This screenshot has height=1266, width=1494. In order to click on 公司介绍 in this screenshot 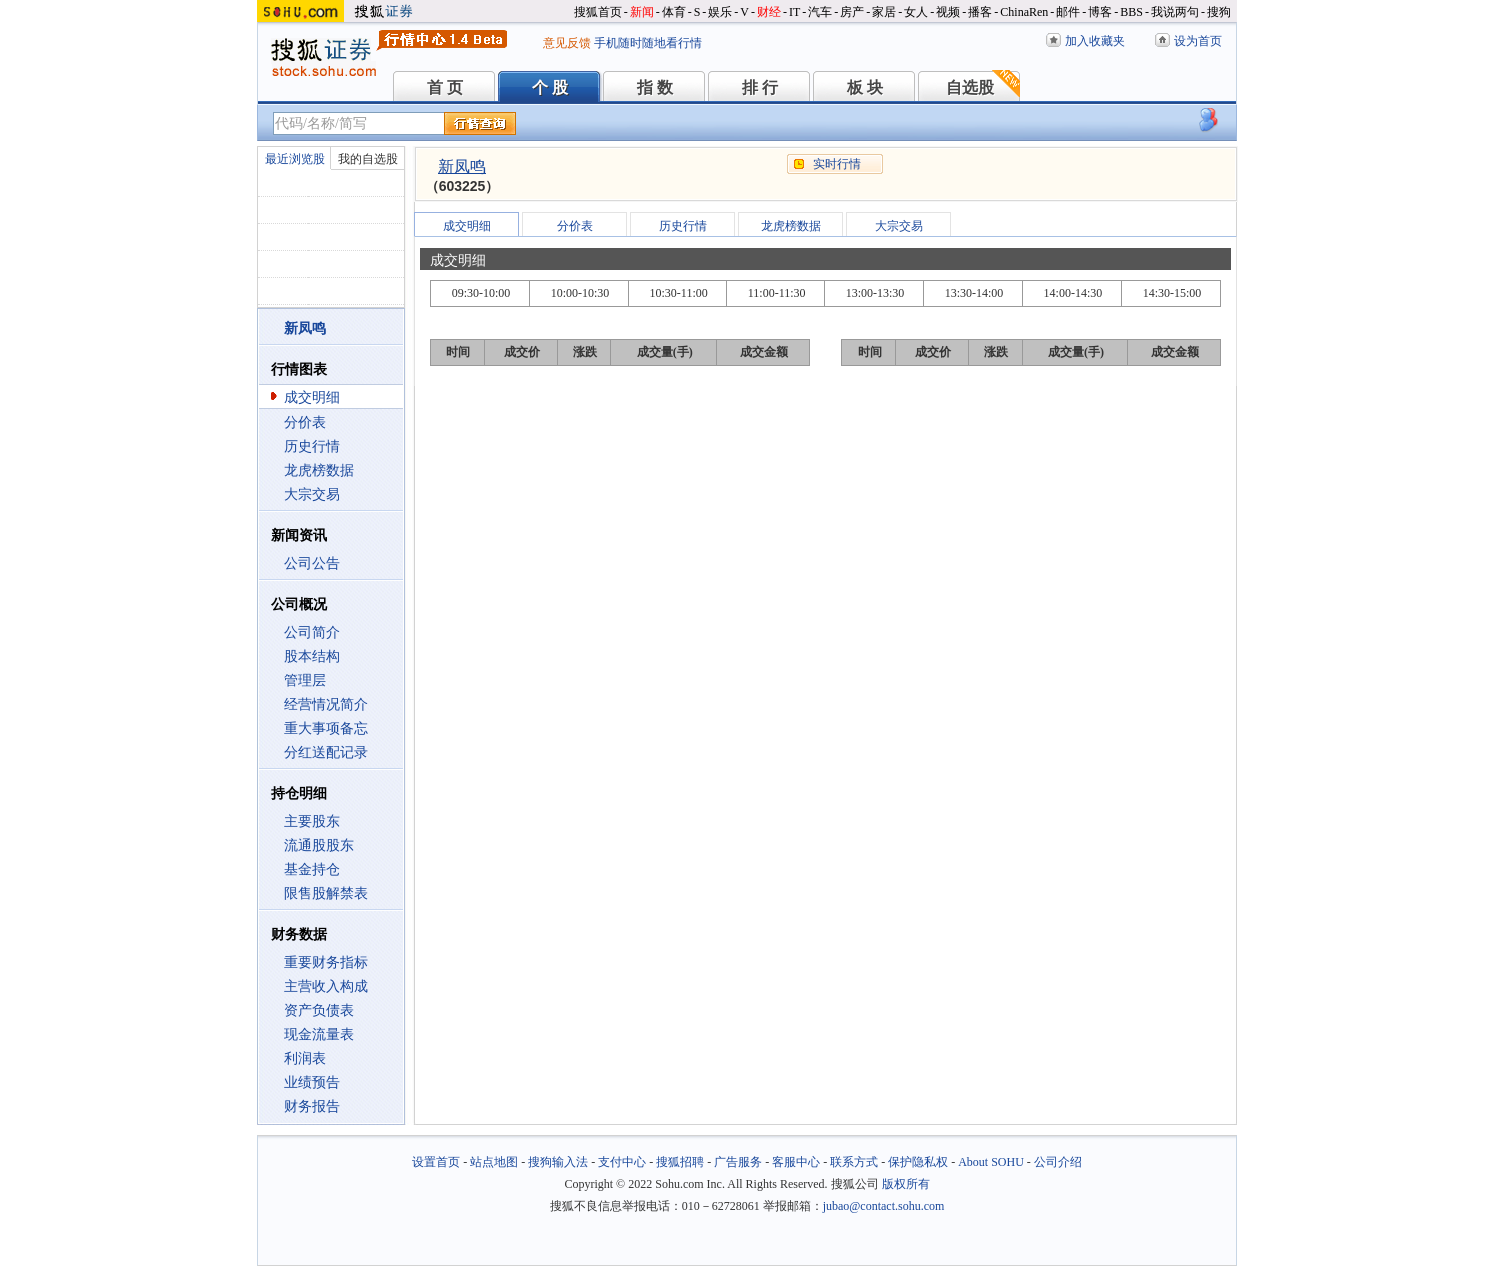, I will do `click(1058, 1162)`.